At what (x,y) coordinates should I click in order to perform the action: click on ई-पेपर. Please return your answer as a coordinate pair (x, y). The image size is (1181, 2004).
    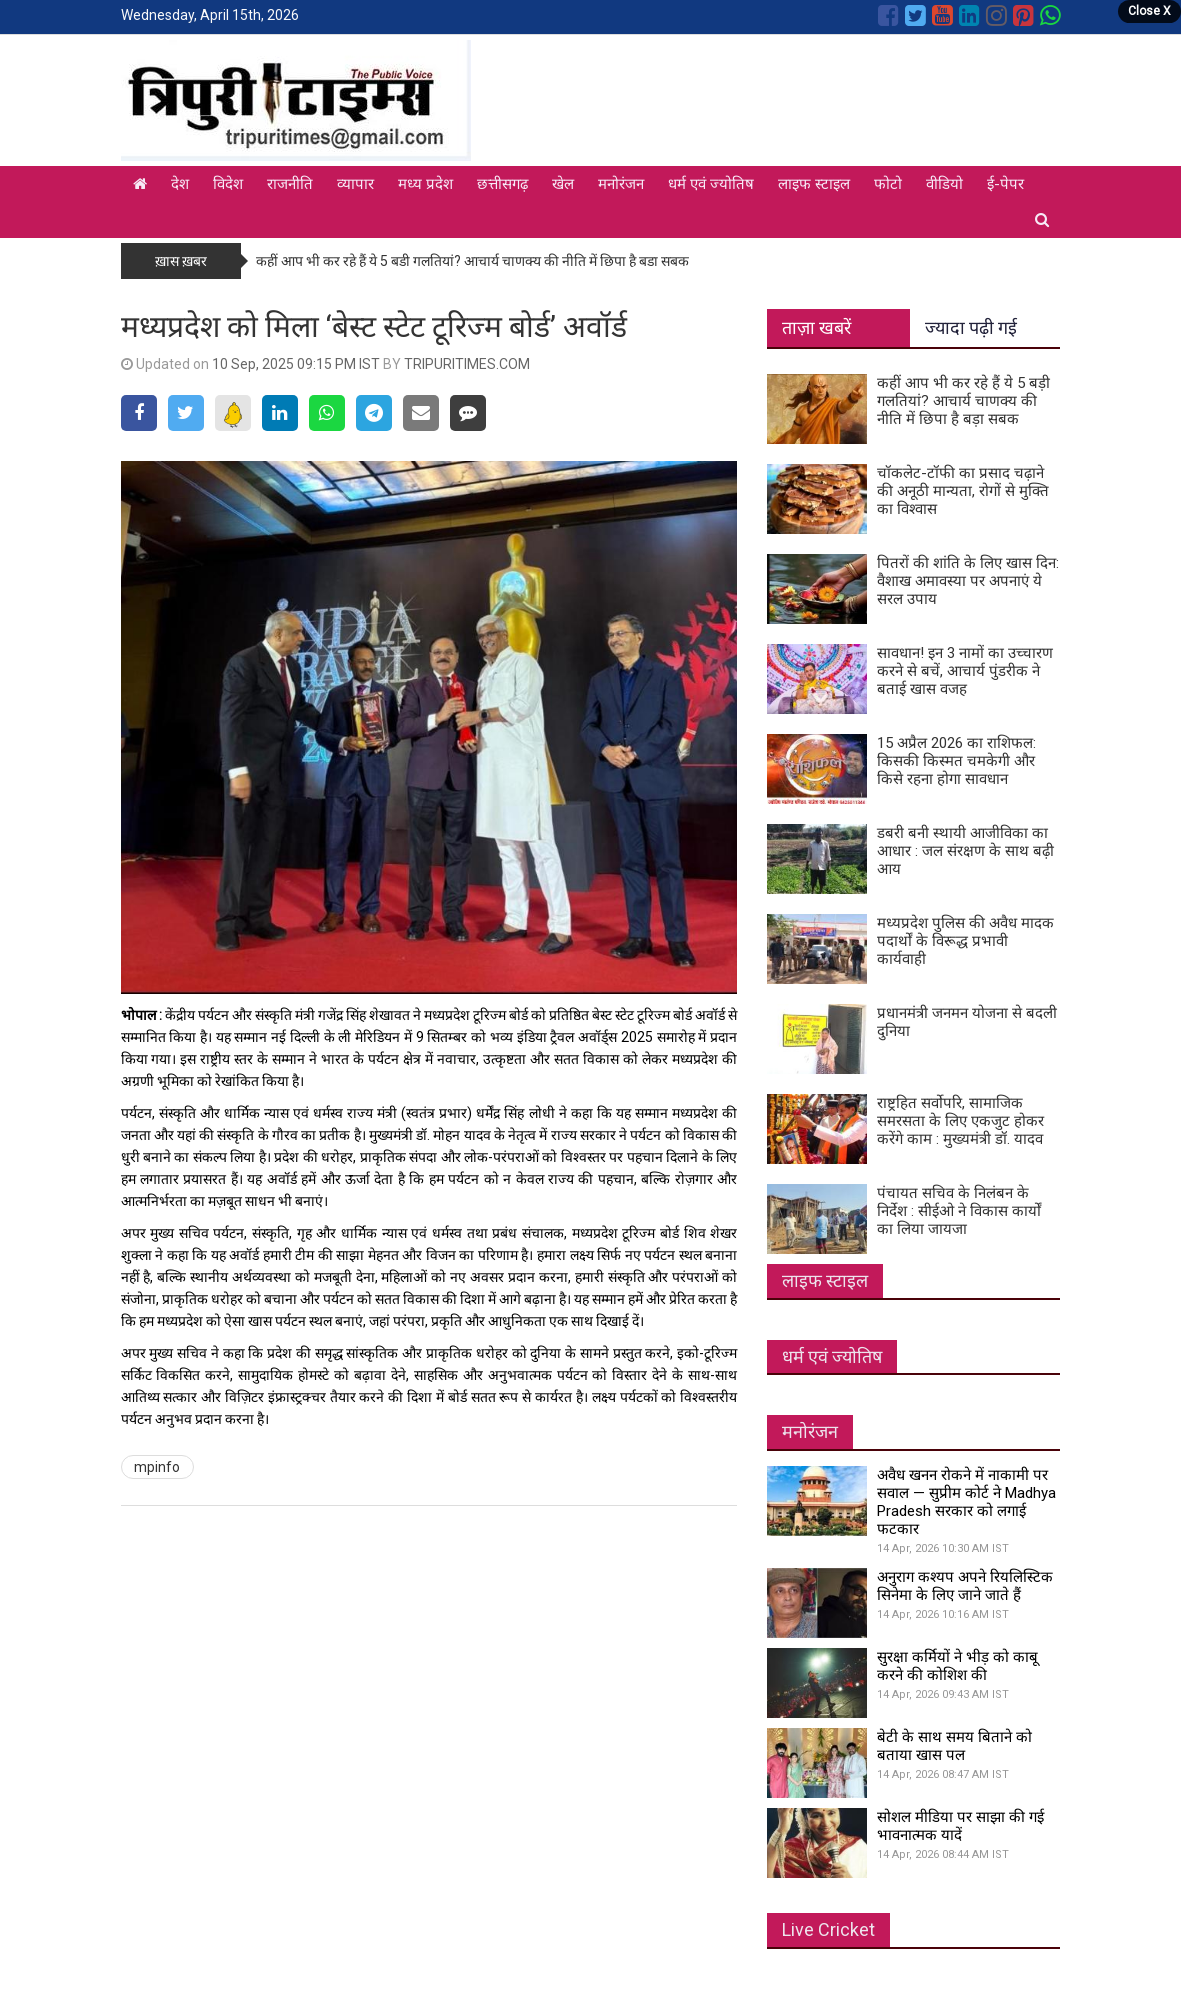
    Looking at the image, I should click on (1005, 184).